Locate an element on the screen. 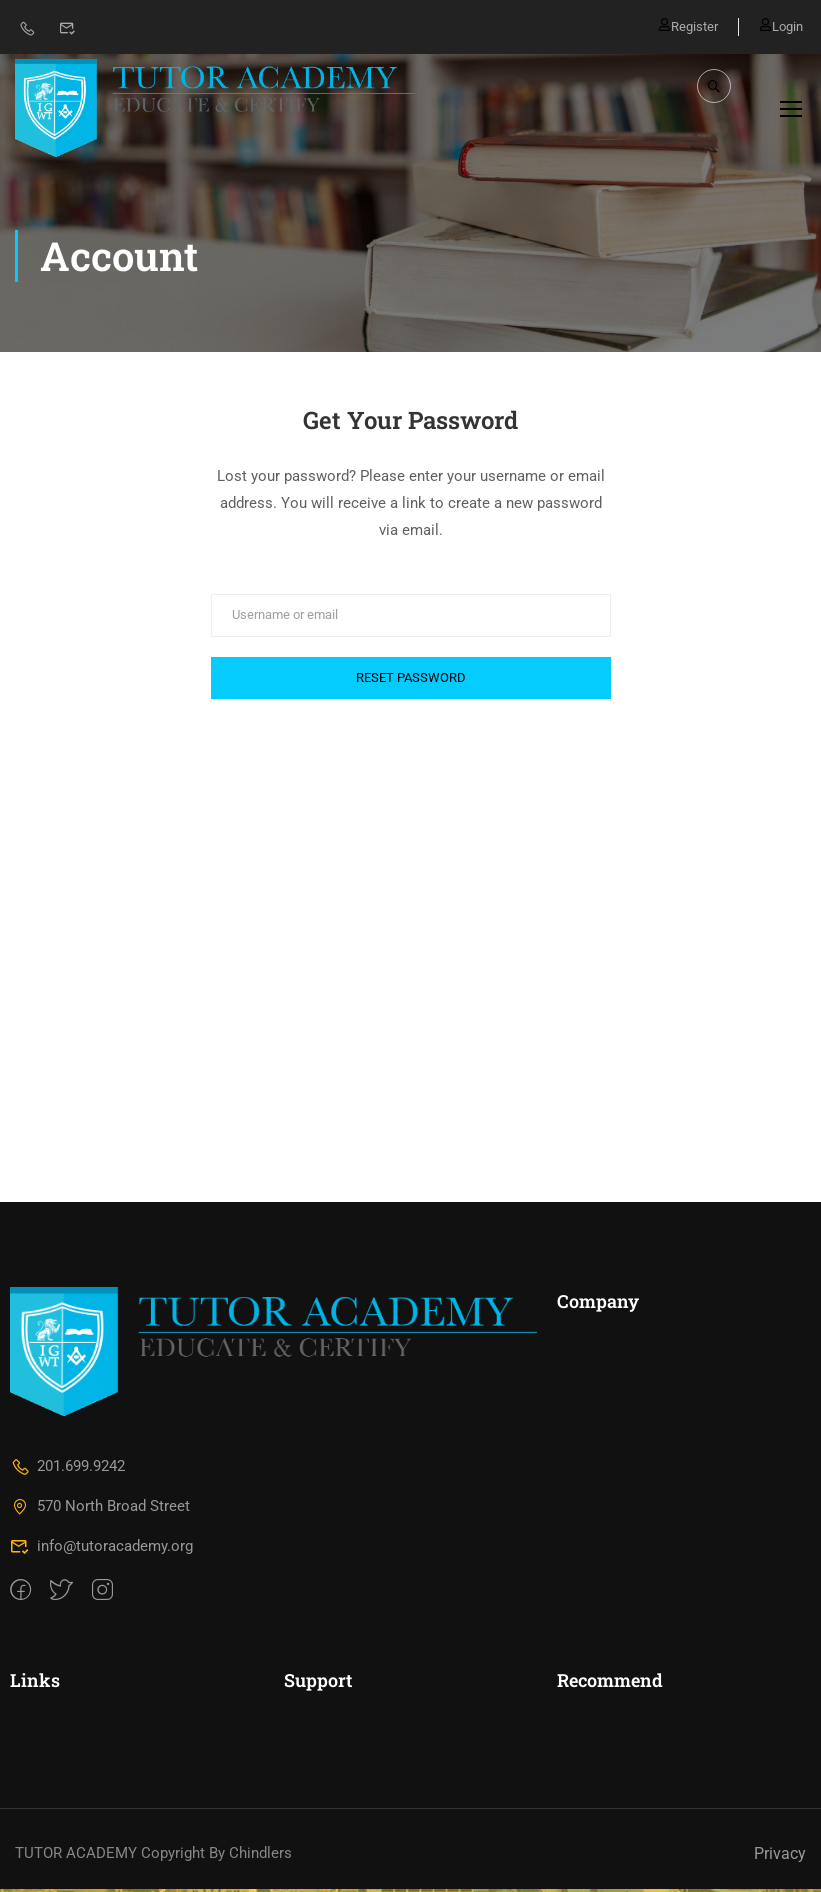  info@tutoracademy.org is located at coordinates (101, 1549).